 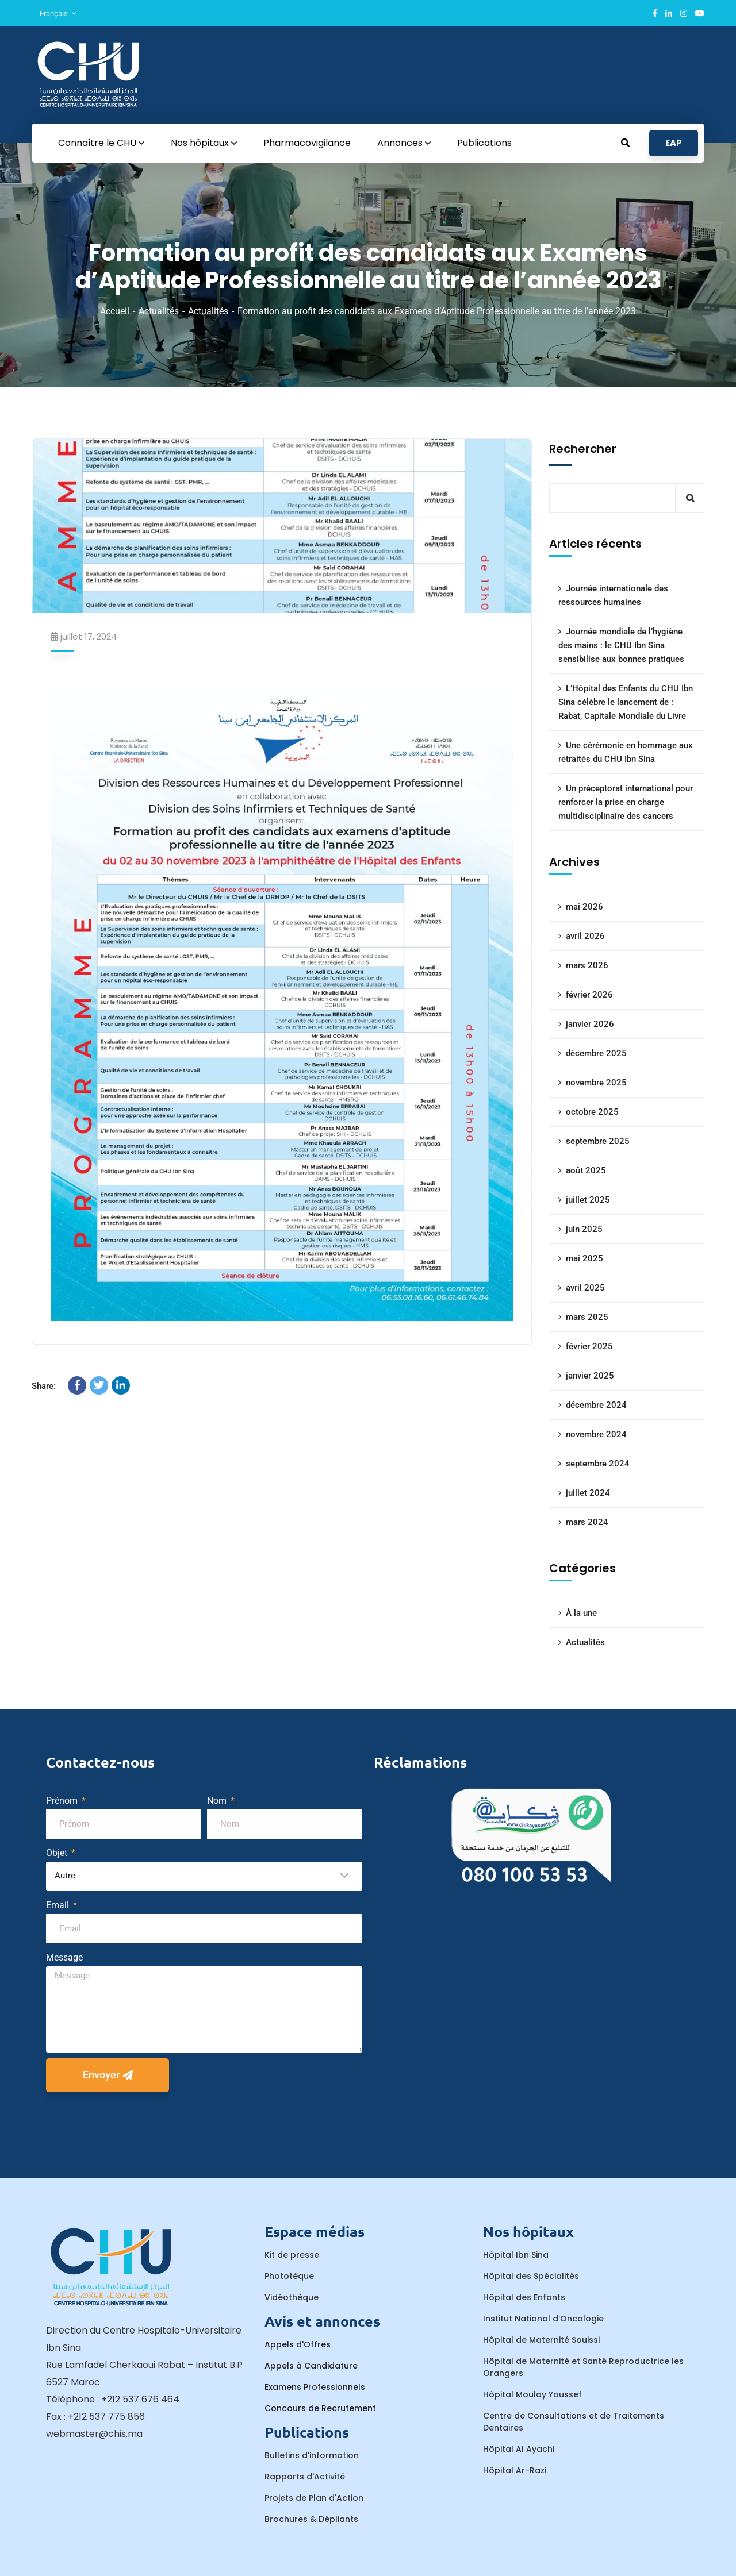 What do you see at coordinates (589, 994) in the screenshot?
I see `février 2026` at bounding box center [589, 994].